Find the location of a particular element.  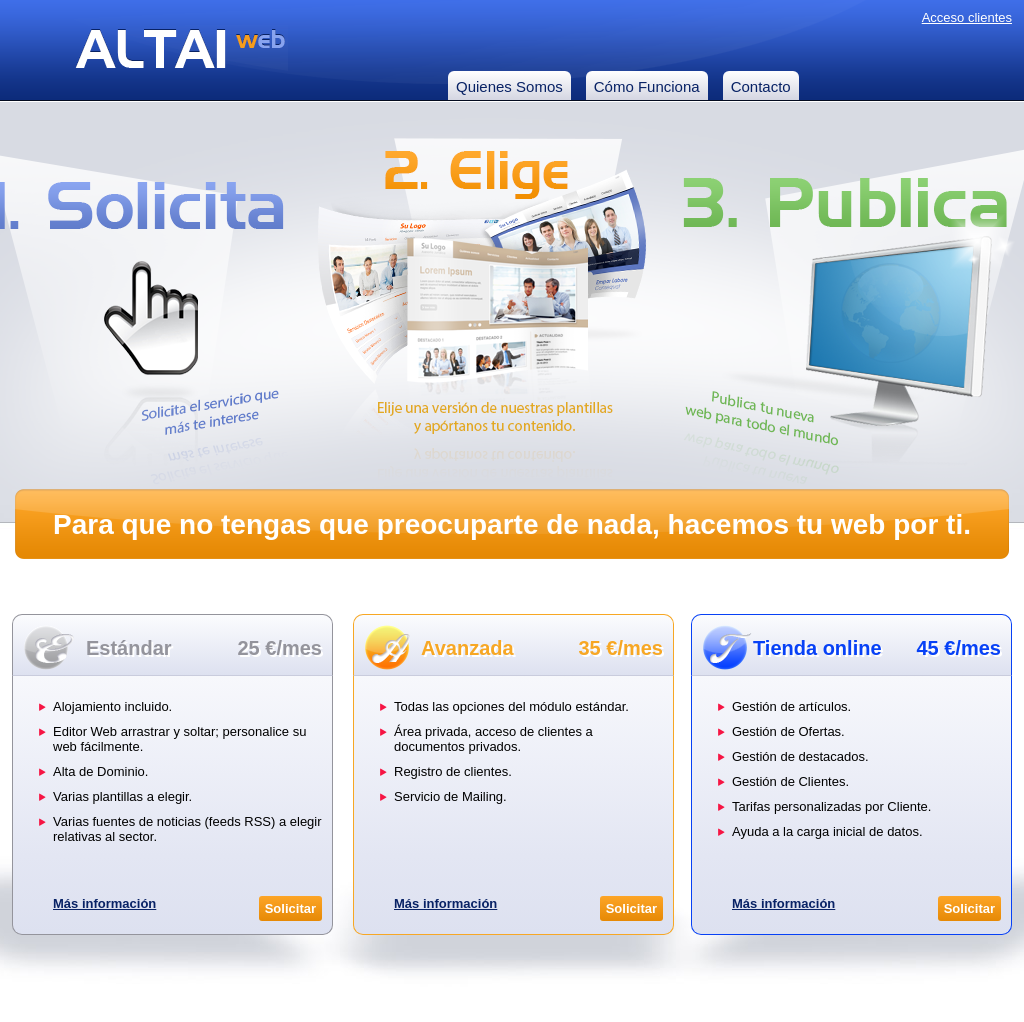

Acceso clientes is located at coordinates (967, 17).